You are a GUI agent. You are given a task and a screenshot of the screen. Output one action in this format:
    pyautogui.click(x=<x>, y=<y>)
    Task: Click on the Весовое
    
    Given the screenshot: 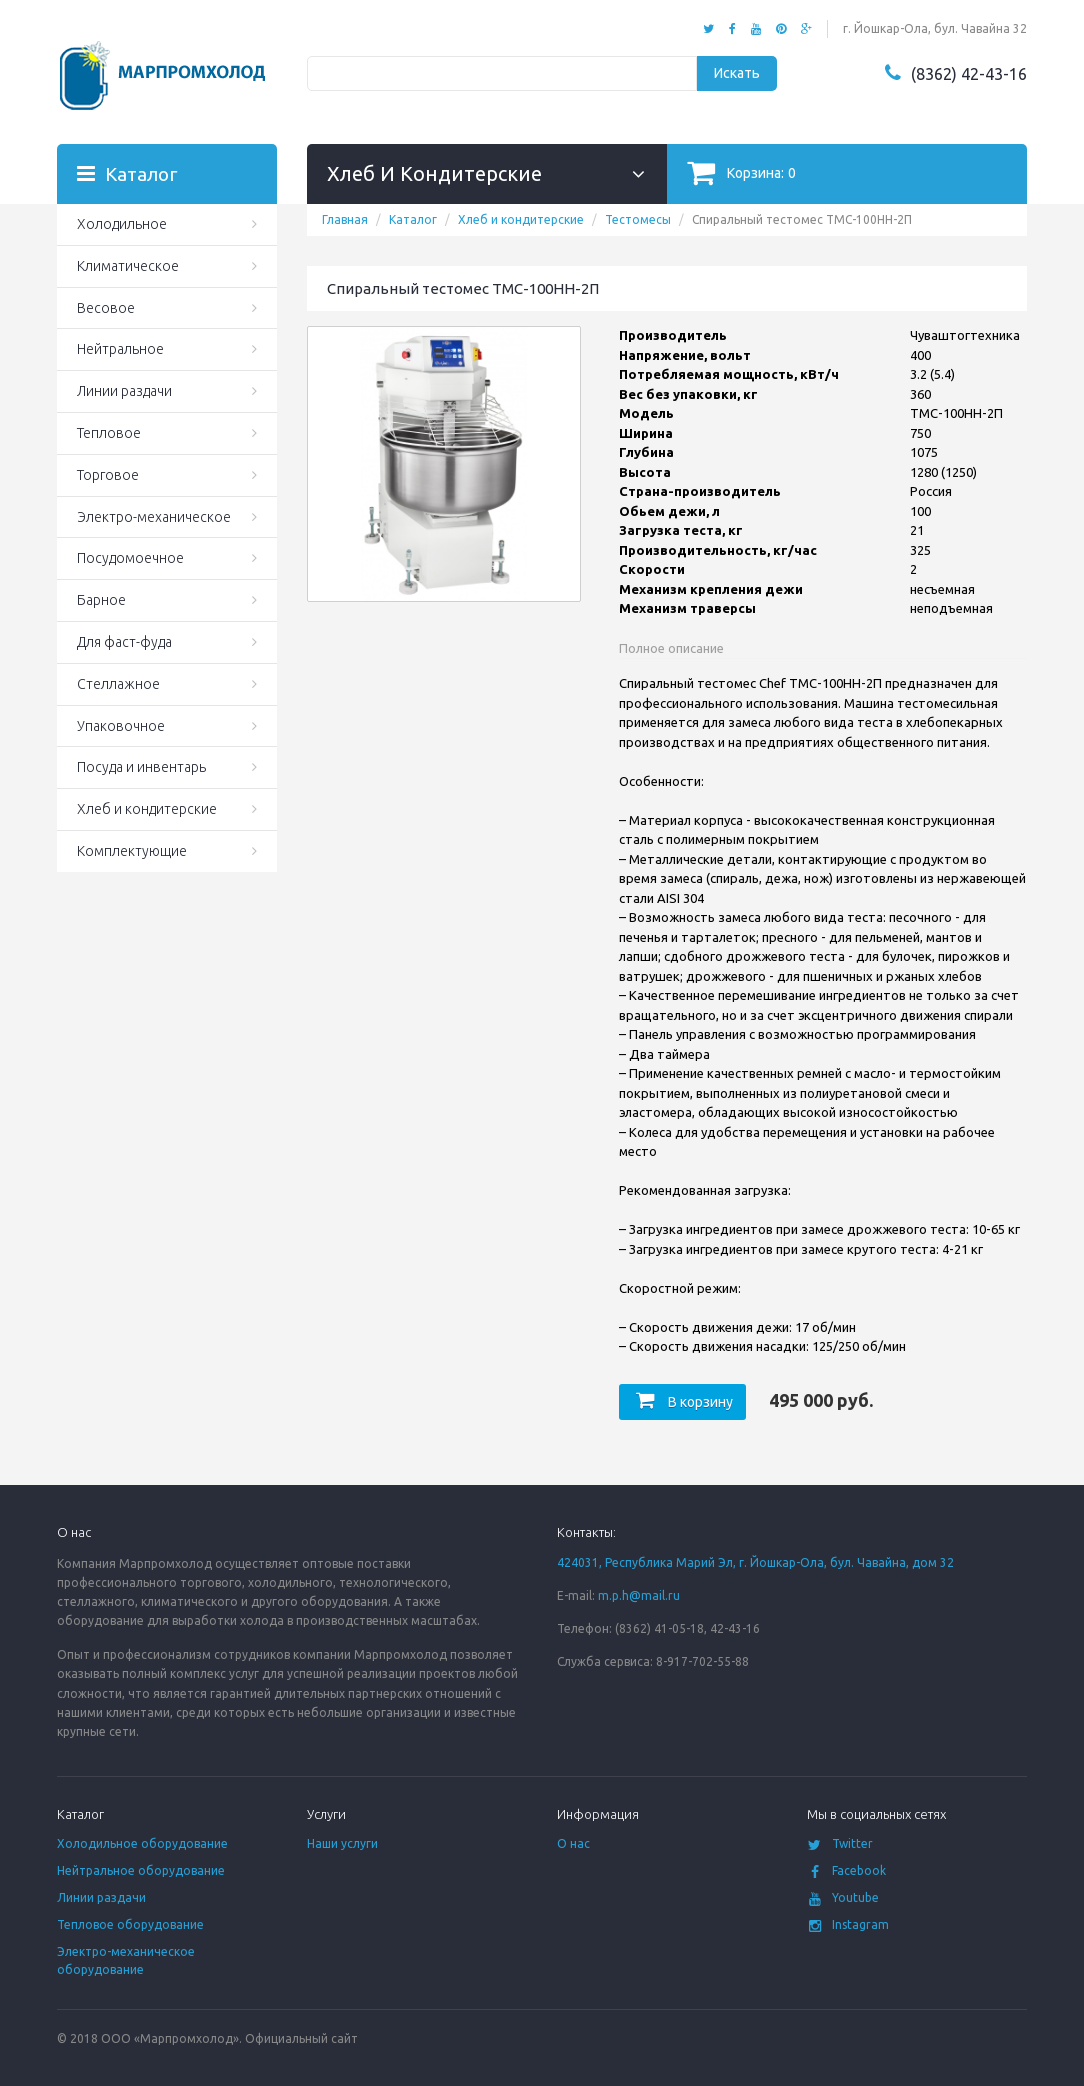 What is the action you would take?
    pyautogui.click(x=106, y=308)
    